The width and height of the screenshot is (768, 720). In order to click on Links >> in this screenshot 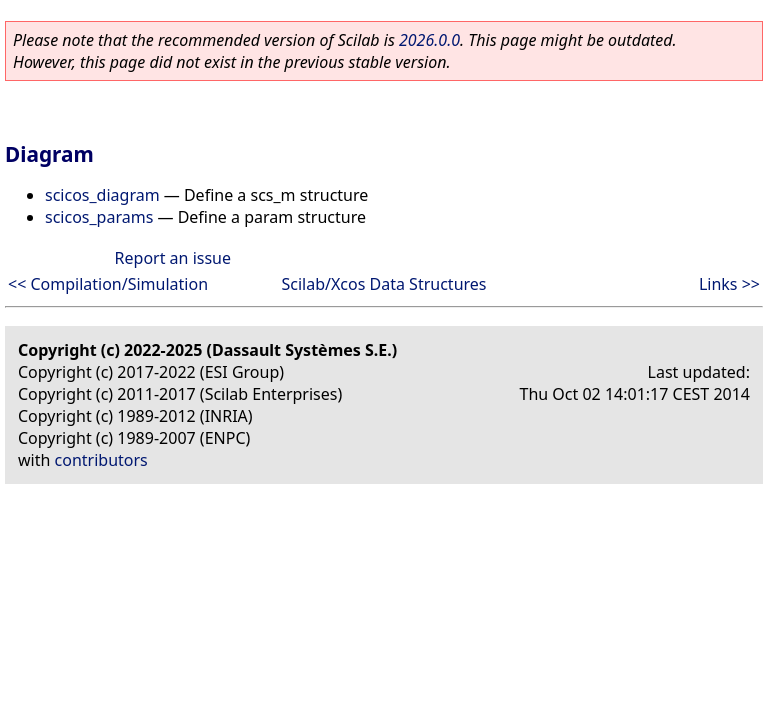, I will do `click(729, 284)`.